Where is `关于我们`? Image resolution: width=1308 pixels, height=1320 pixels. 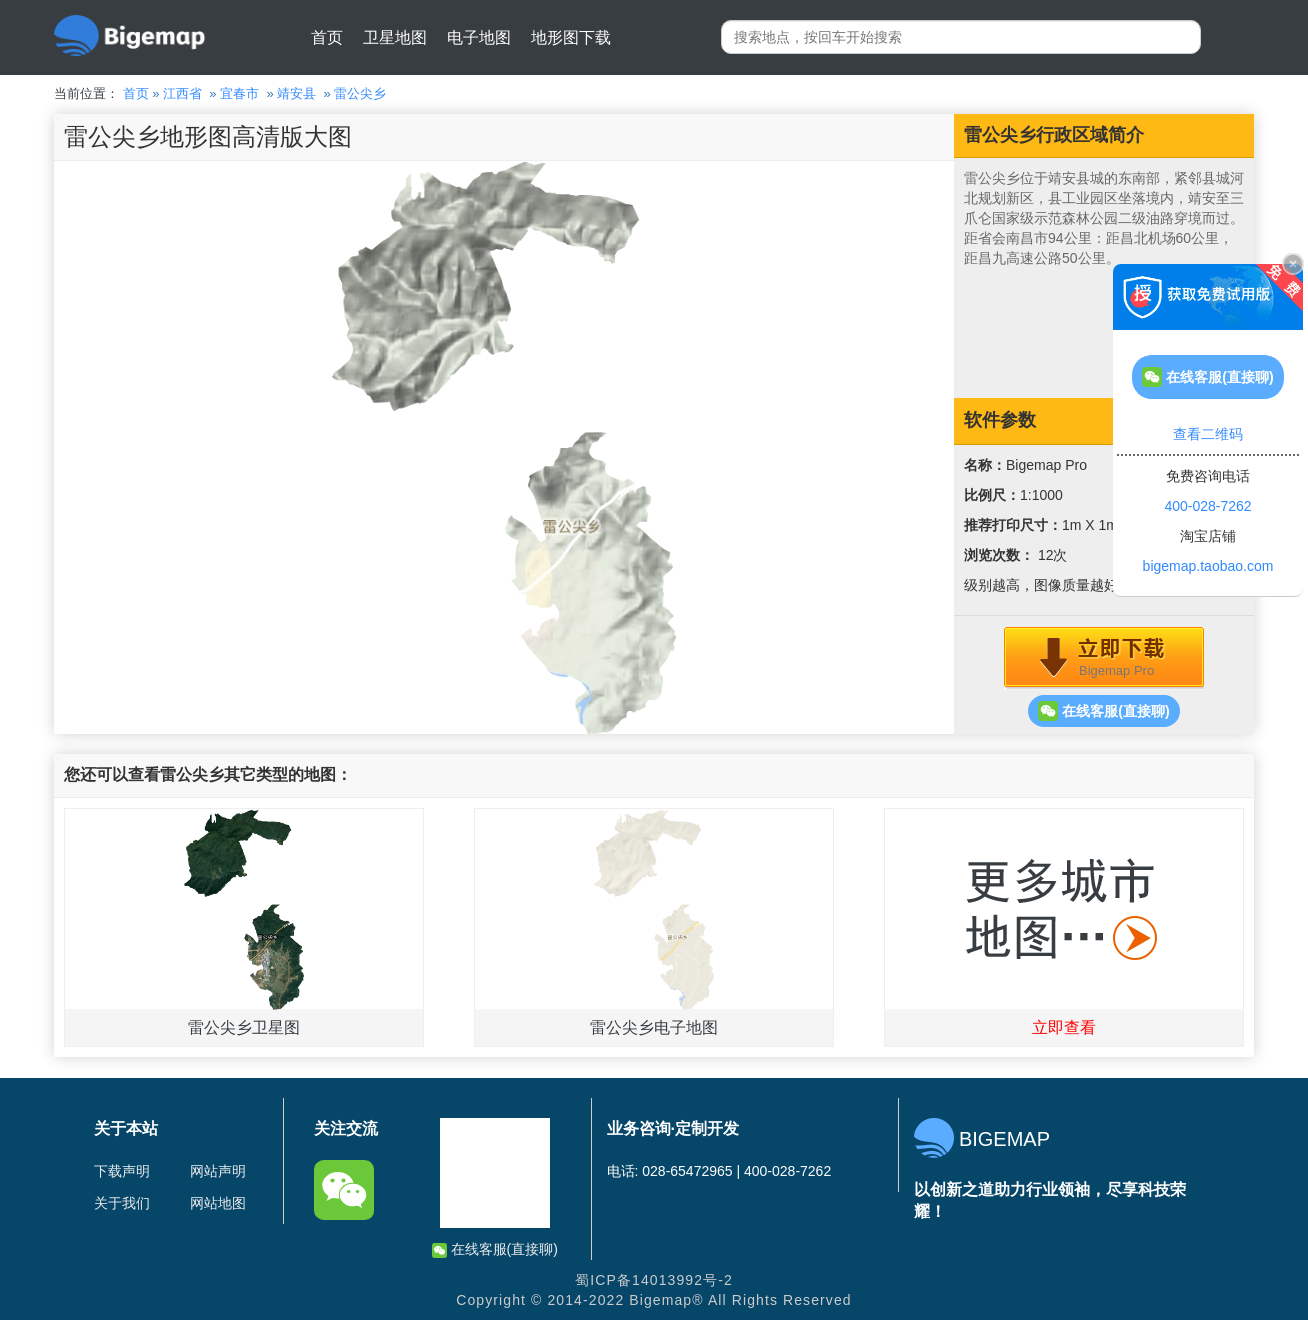
关于我们 is located at coordinates (122, 1203).